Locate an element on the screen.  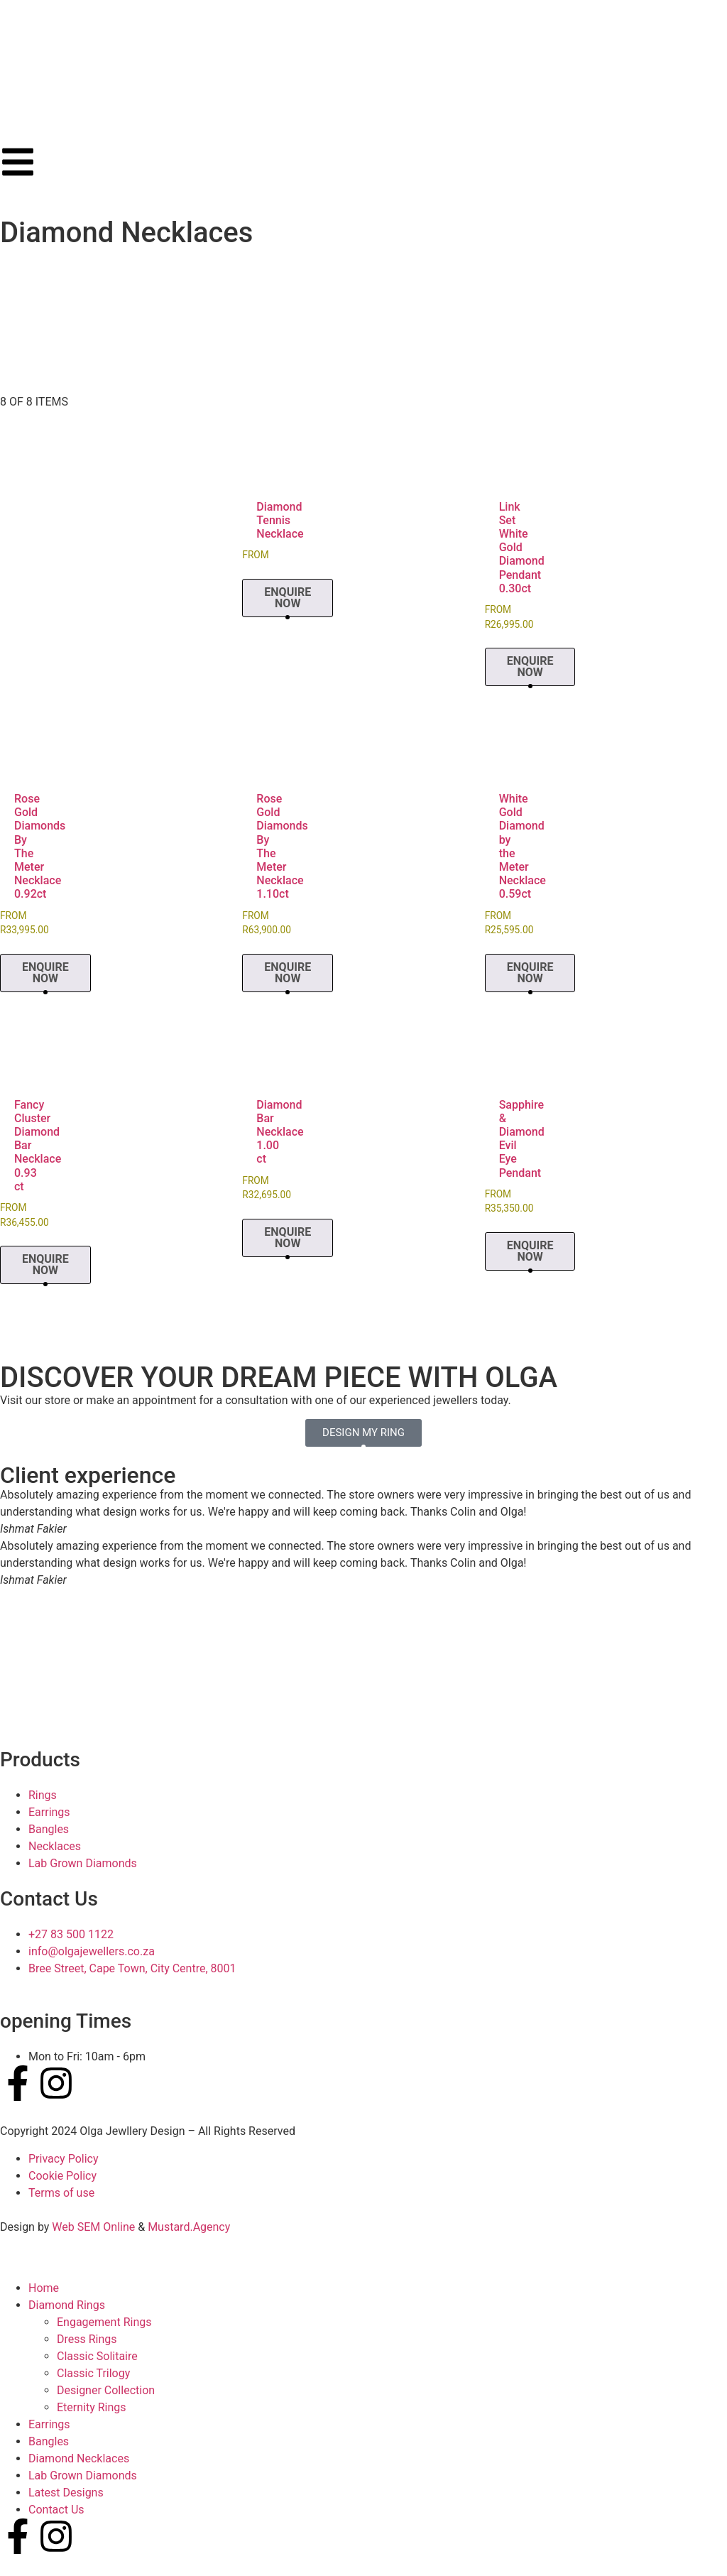
Lab Grown Diamonds is located at coordinates (82, 2475).